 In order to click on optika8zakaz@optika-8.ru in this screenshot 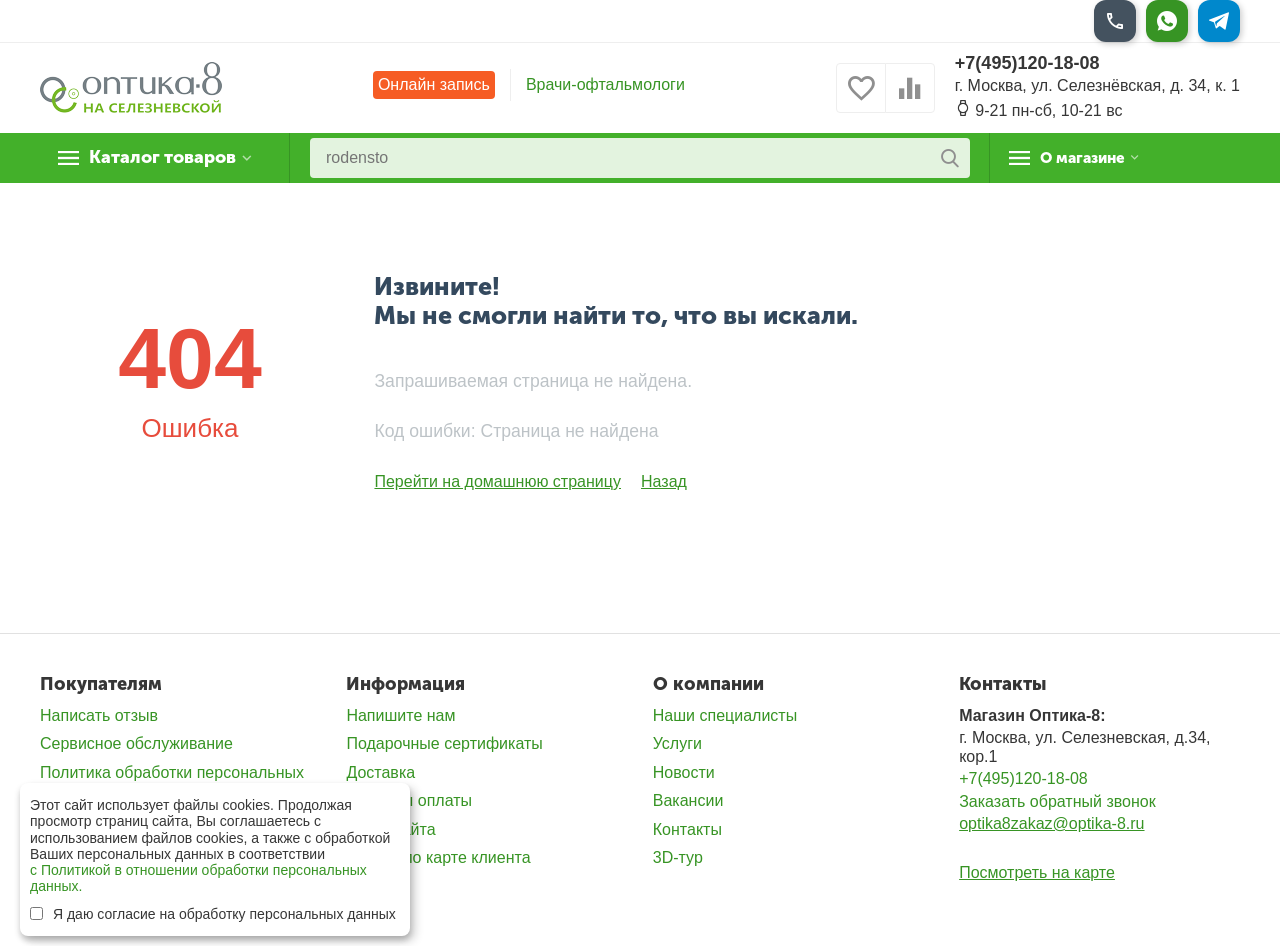, I will do `click(1051, 823)`.